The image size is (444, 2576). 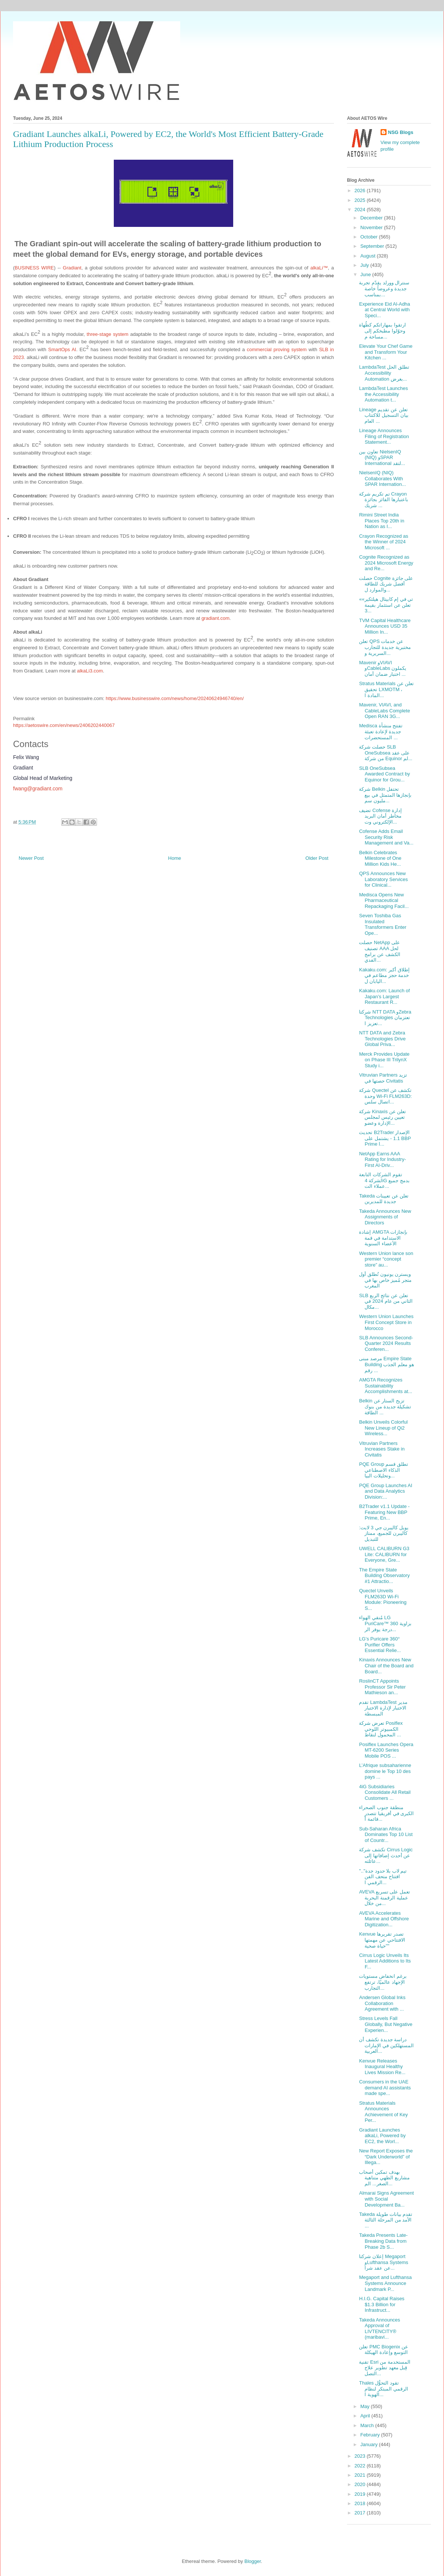 What do you see at coordinates (366, 274) in the screenshot?
I see `June` at bounding box center [366, 274].